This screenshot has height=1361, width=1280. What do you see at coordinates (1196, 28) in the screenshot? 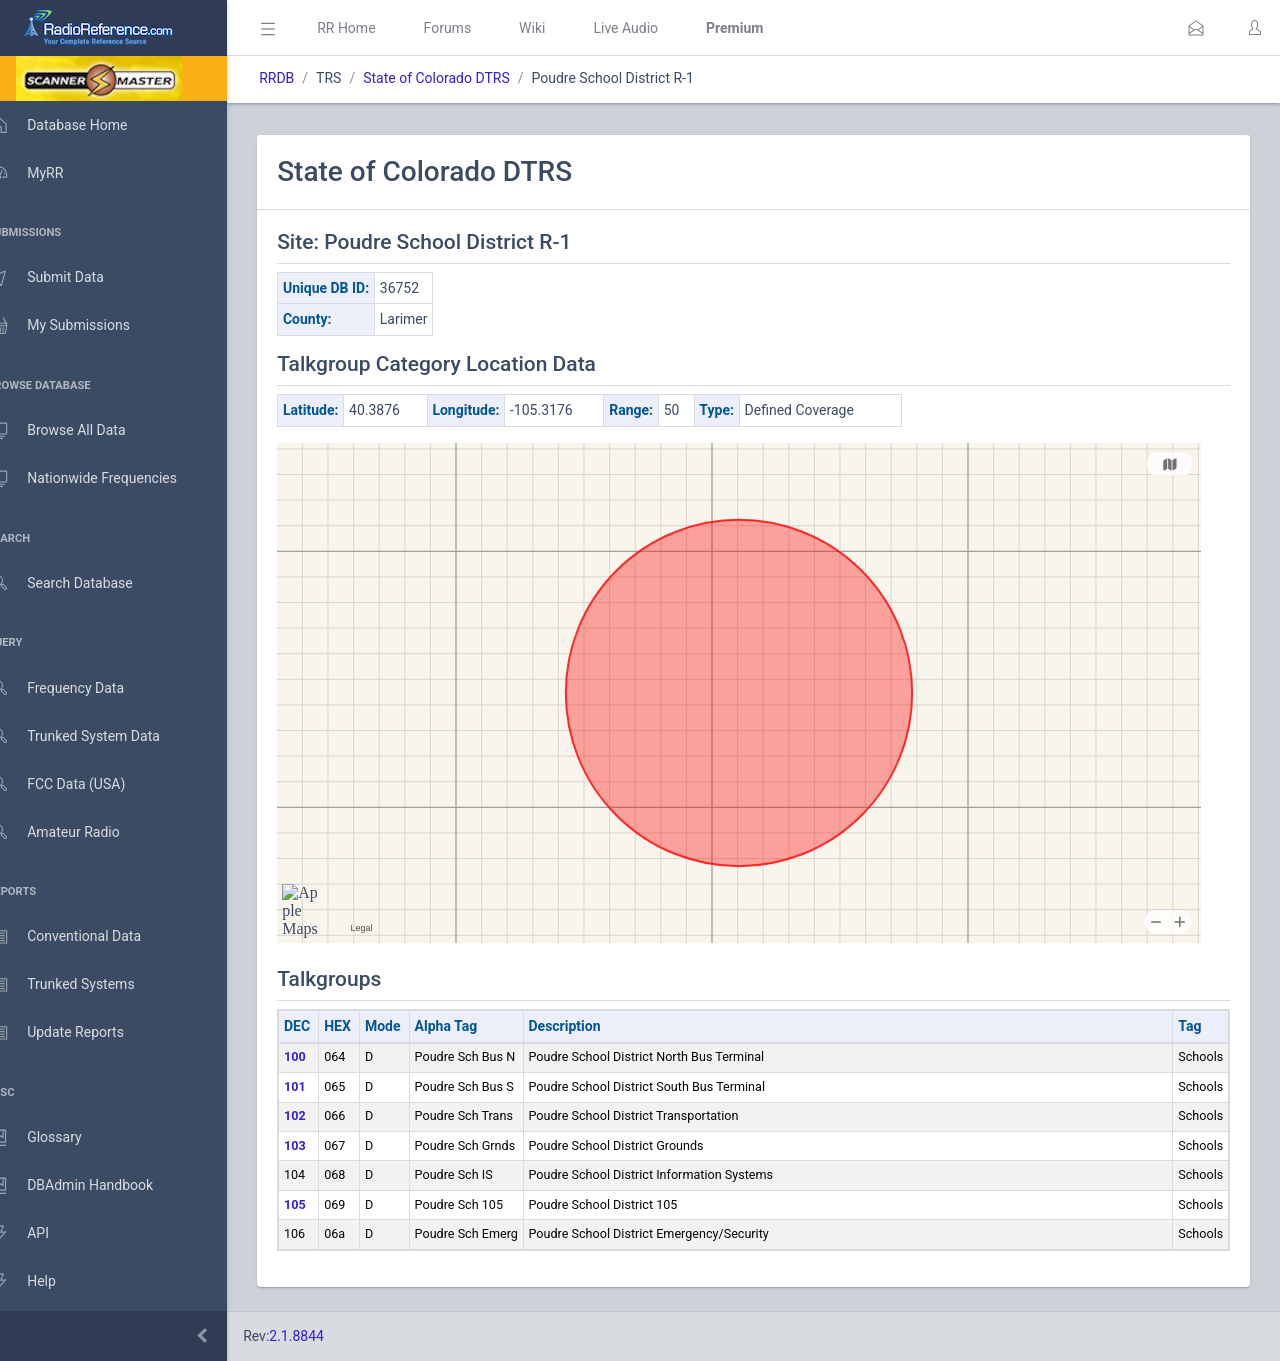
I see `[button]` at bounding box center [1196, 28].